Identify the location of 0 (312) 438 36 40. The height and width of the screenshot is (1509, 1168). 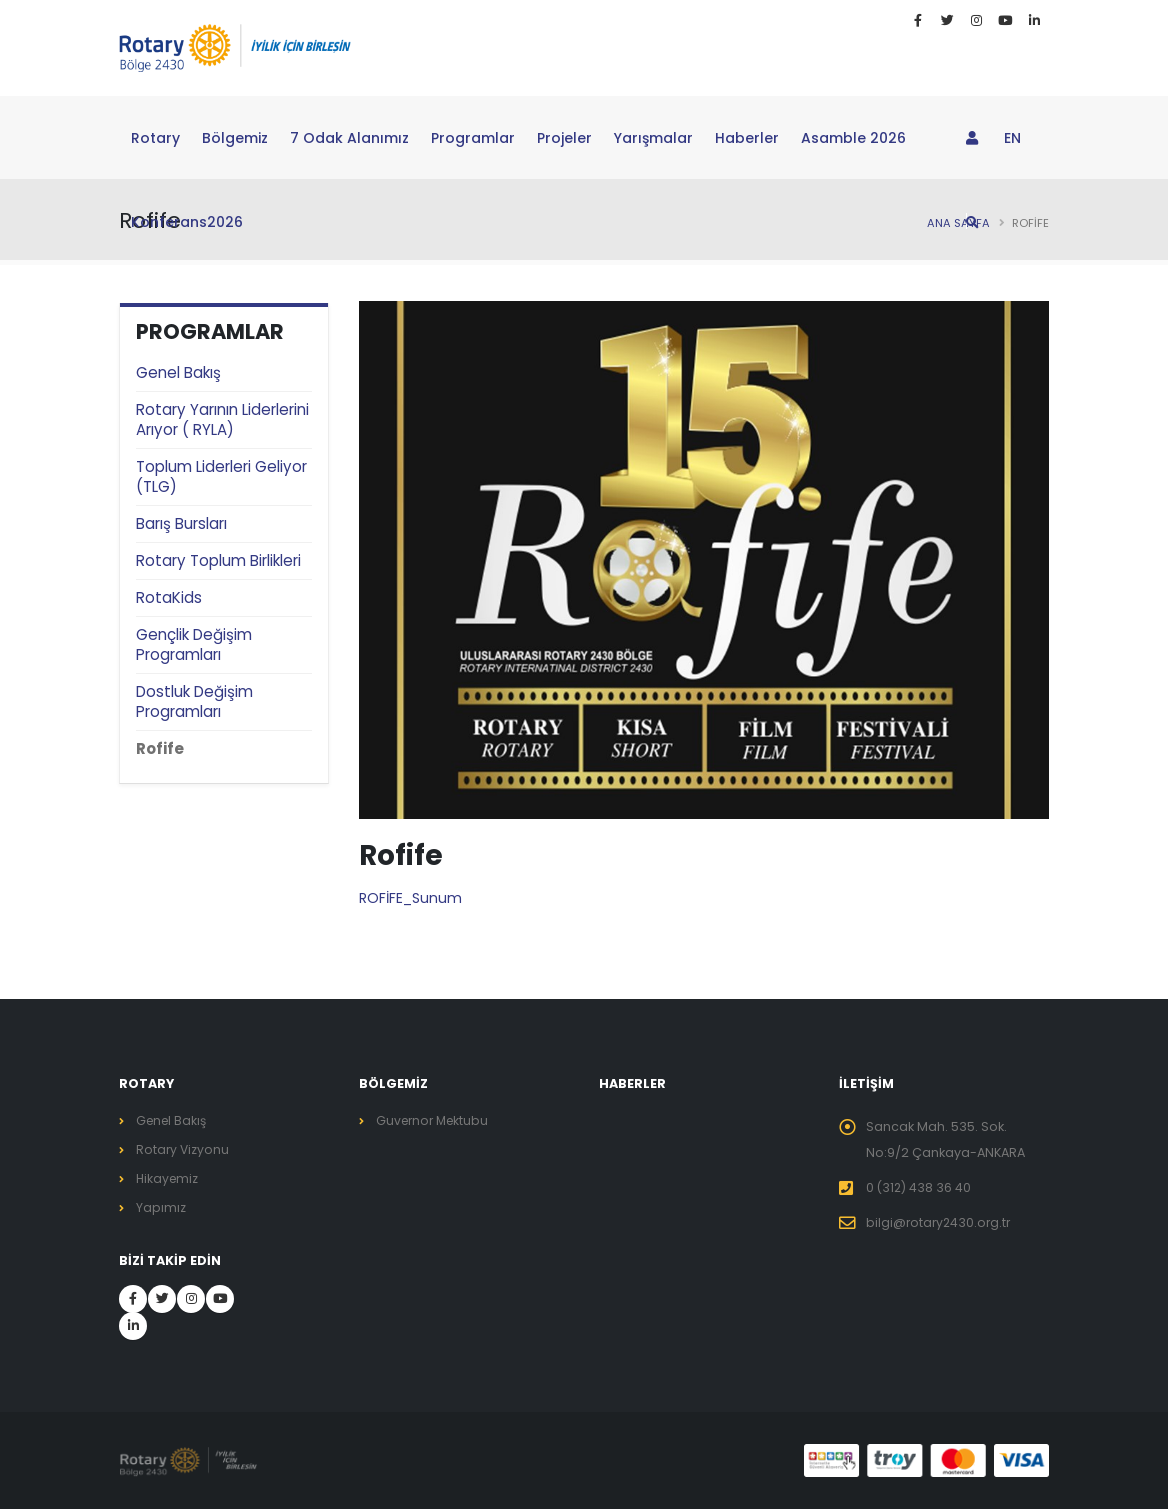
(919, 1187).